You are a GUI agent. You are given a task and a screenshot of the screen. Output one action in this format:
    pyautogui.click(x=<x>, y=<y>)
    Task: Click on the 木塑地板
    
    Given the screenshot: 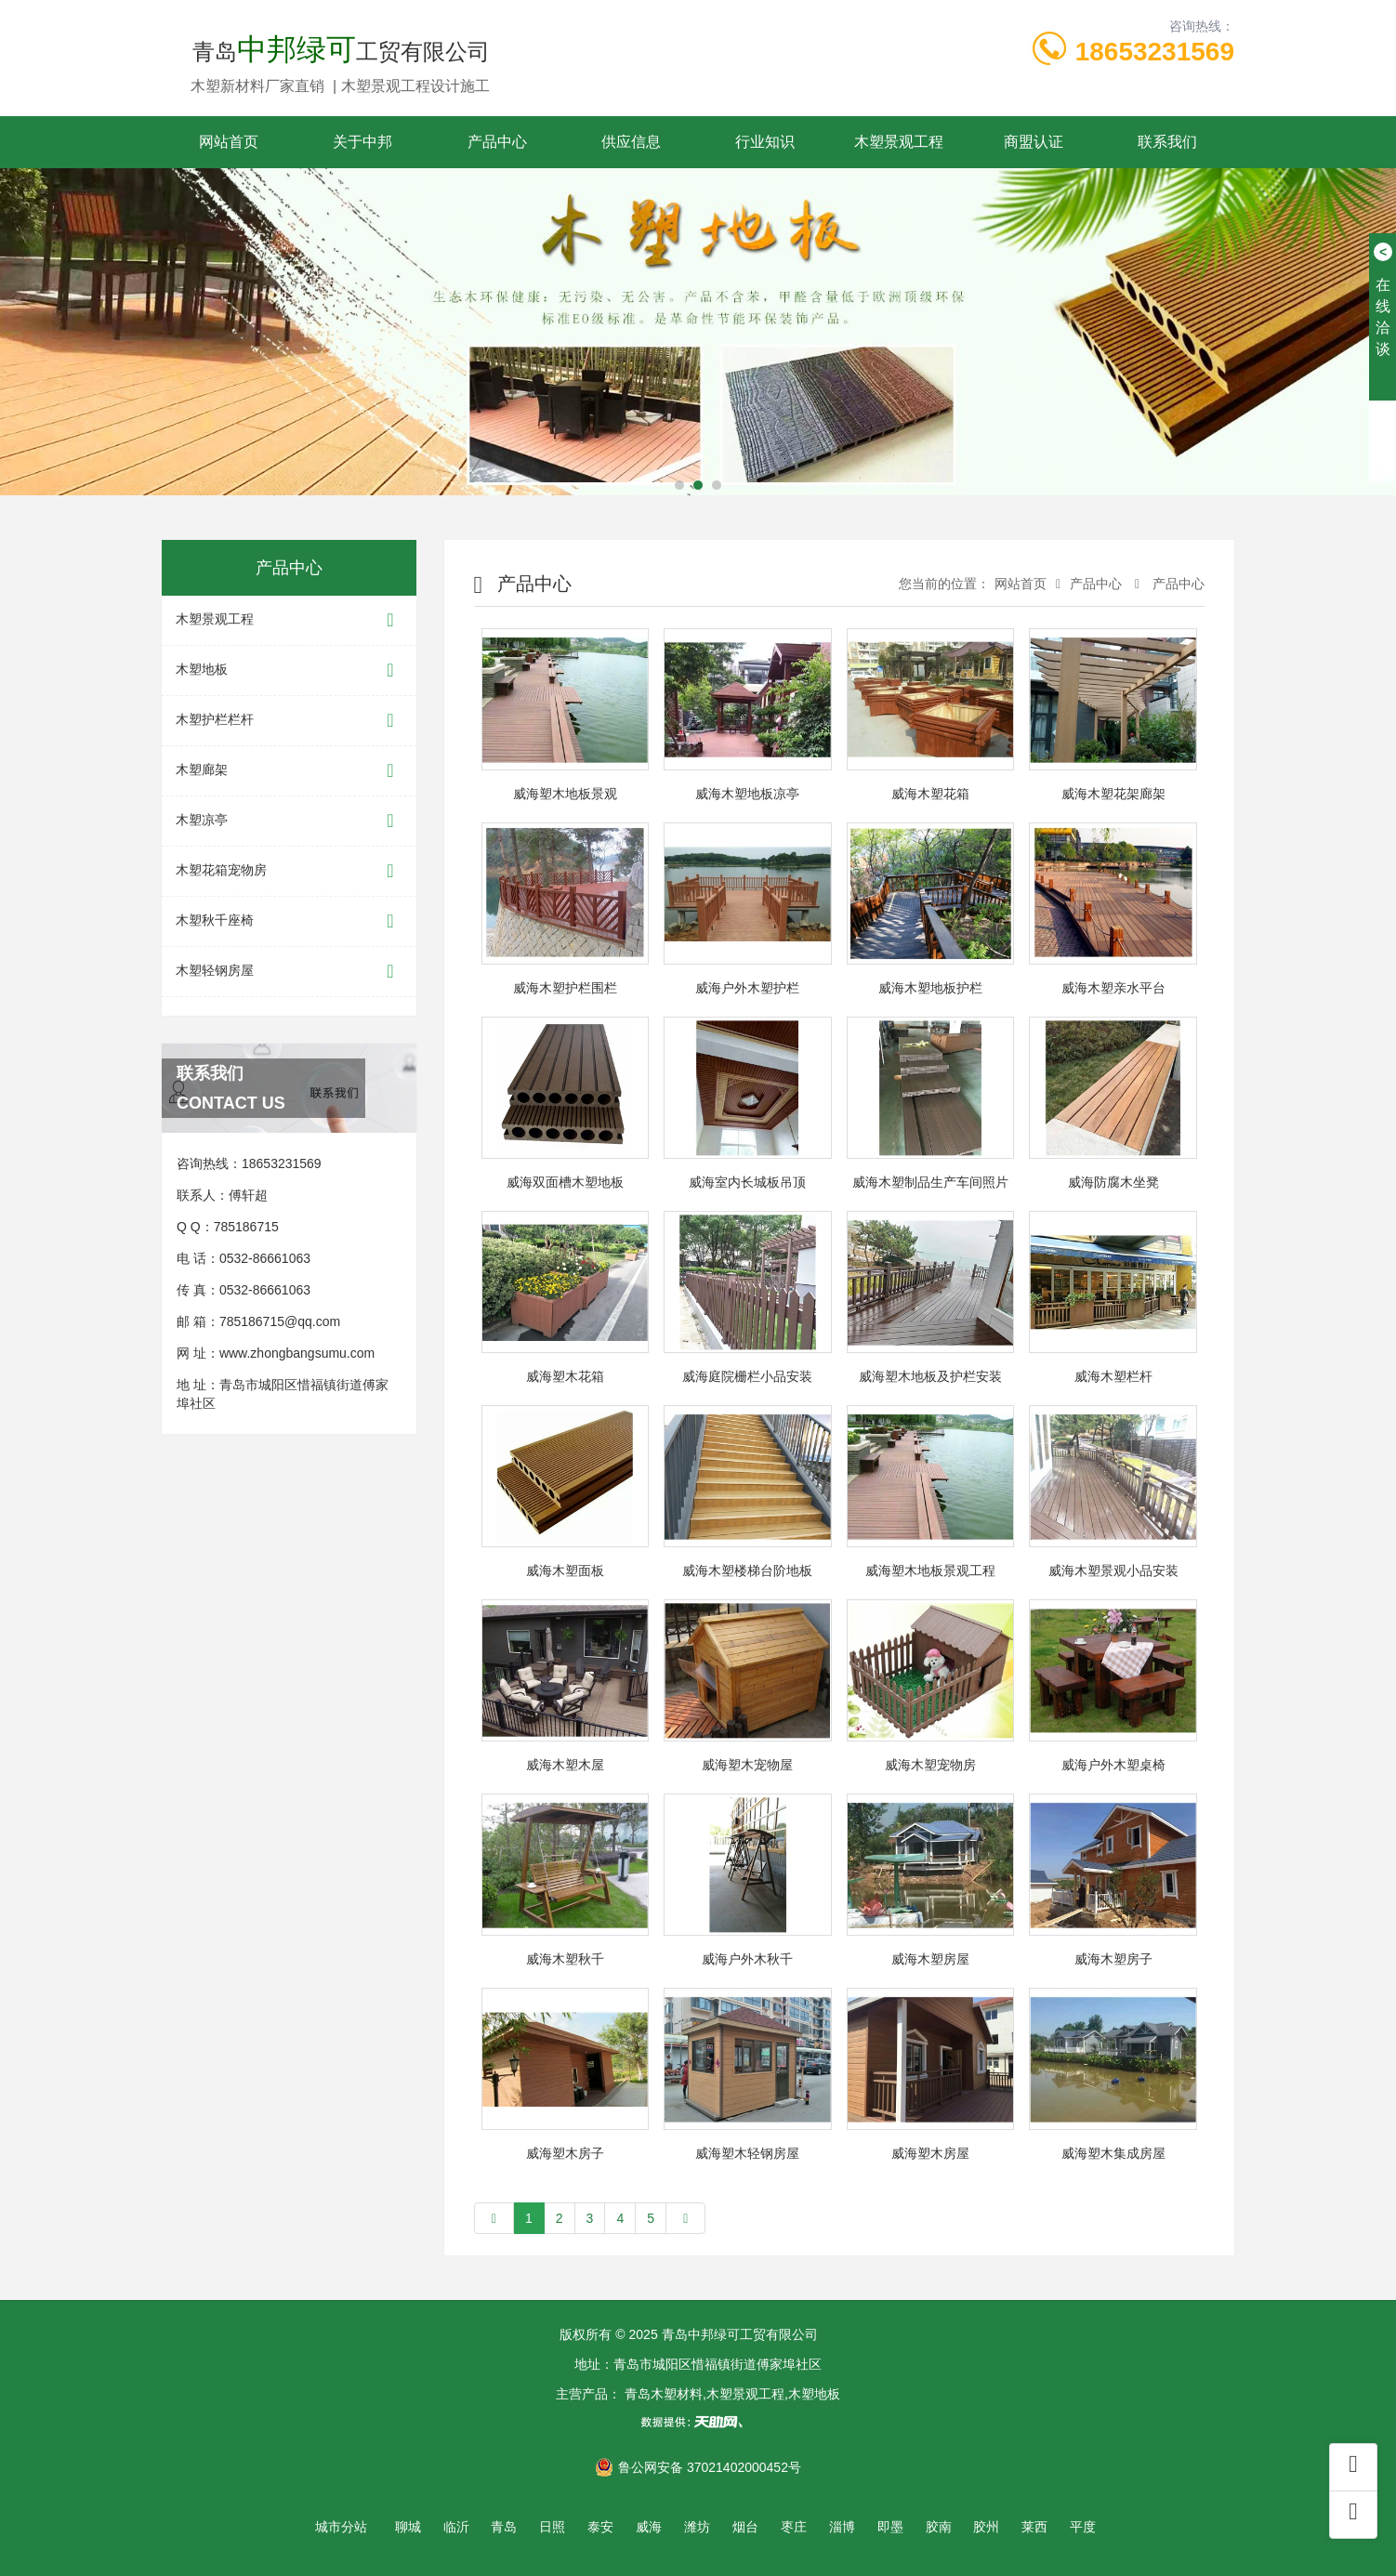 What is the action you would take?
    pyautogui.click(x=289, y=670)
    